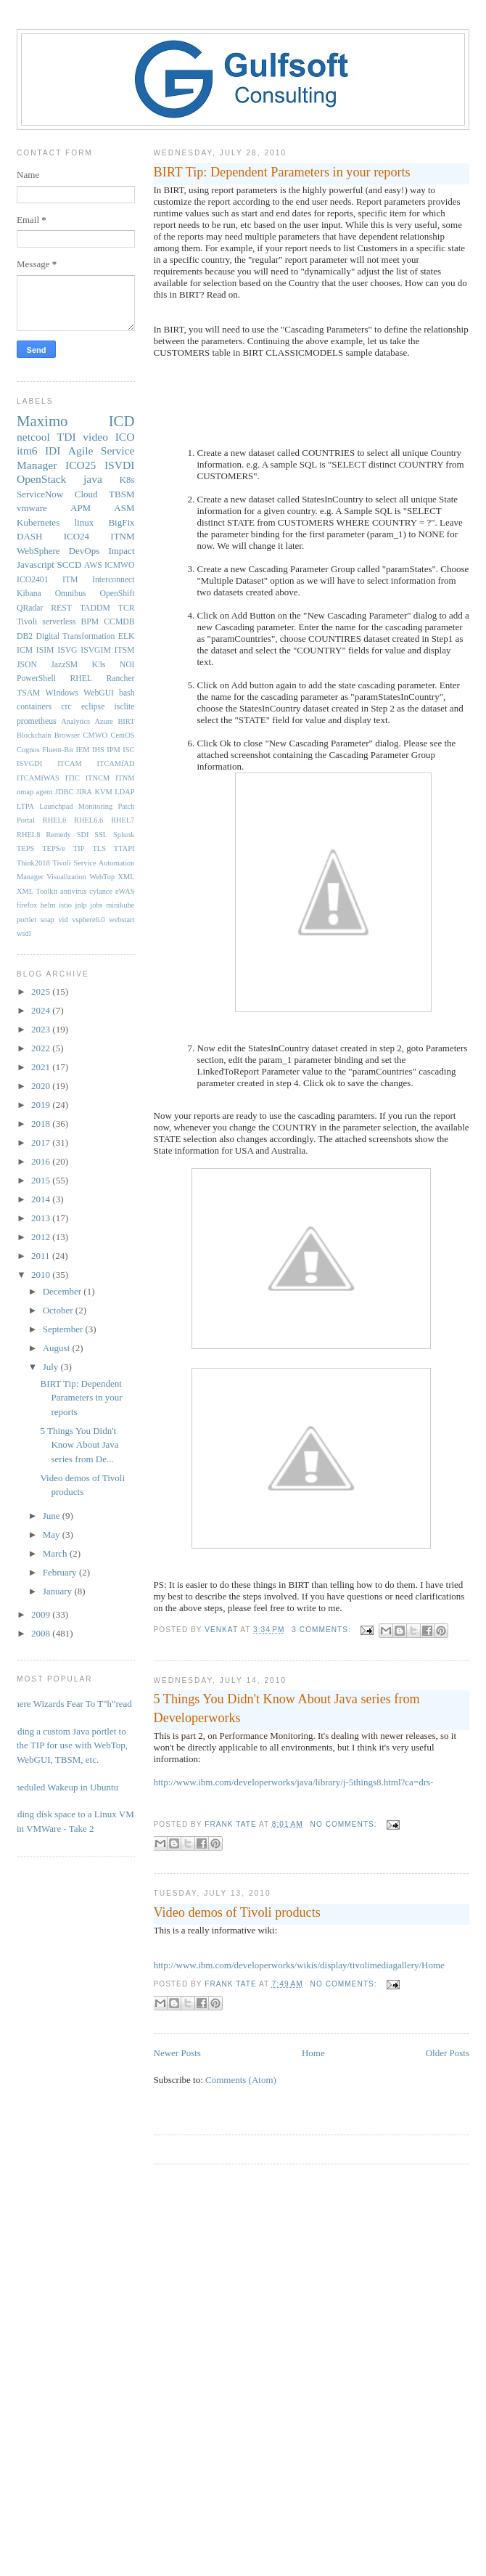 This screenshot has width=486, height=2576. What do you see at coordinates (57, 750) in the screenshot?
I see `Fluent-Bit` at bounding box center [57, 750].